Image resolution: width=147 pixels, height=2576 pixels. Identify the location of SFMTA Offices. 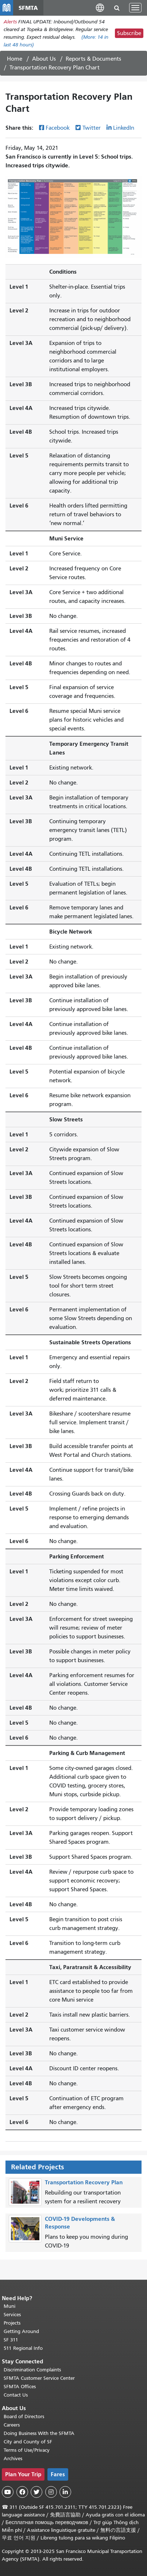
(20, 2386).